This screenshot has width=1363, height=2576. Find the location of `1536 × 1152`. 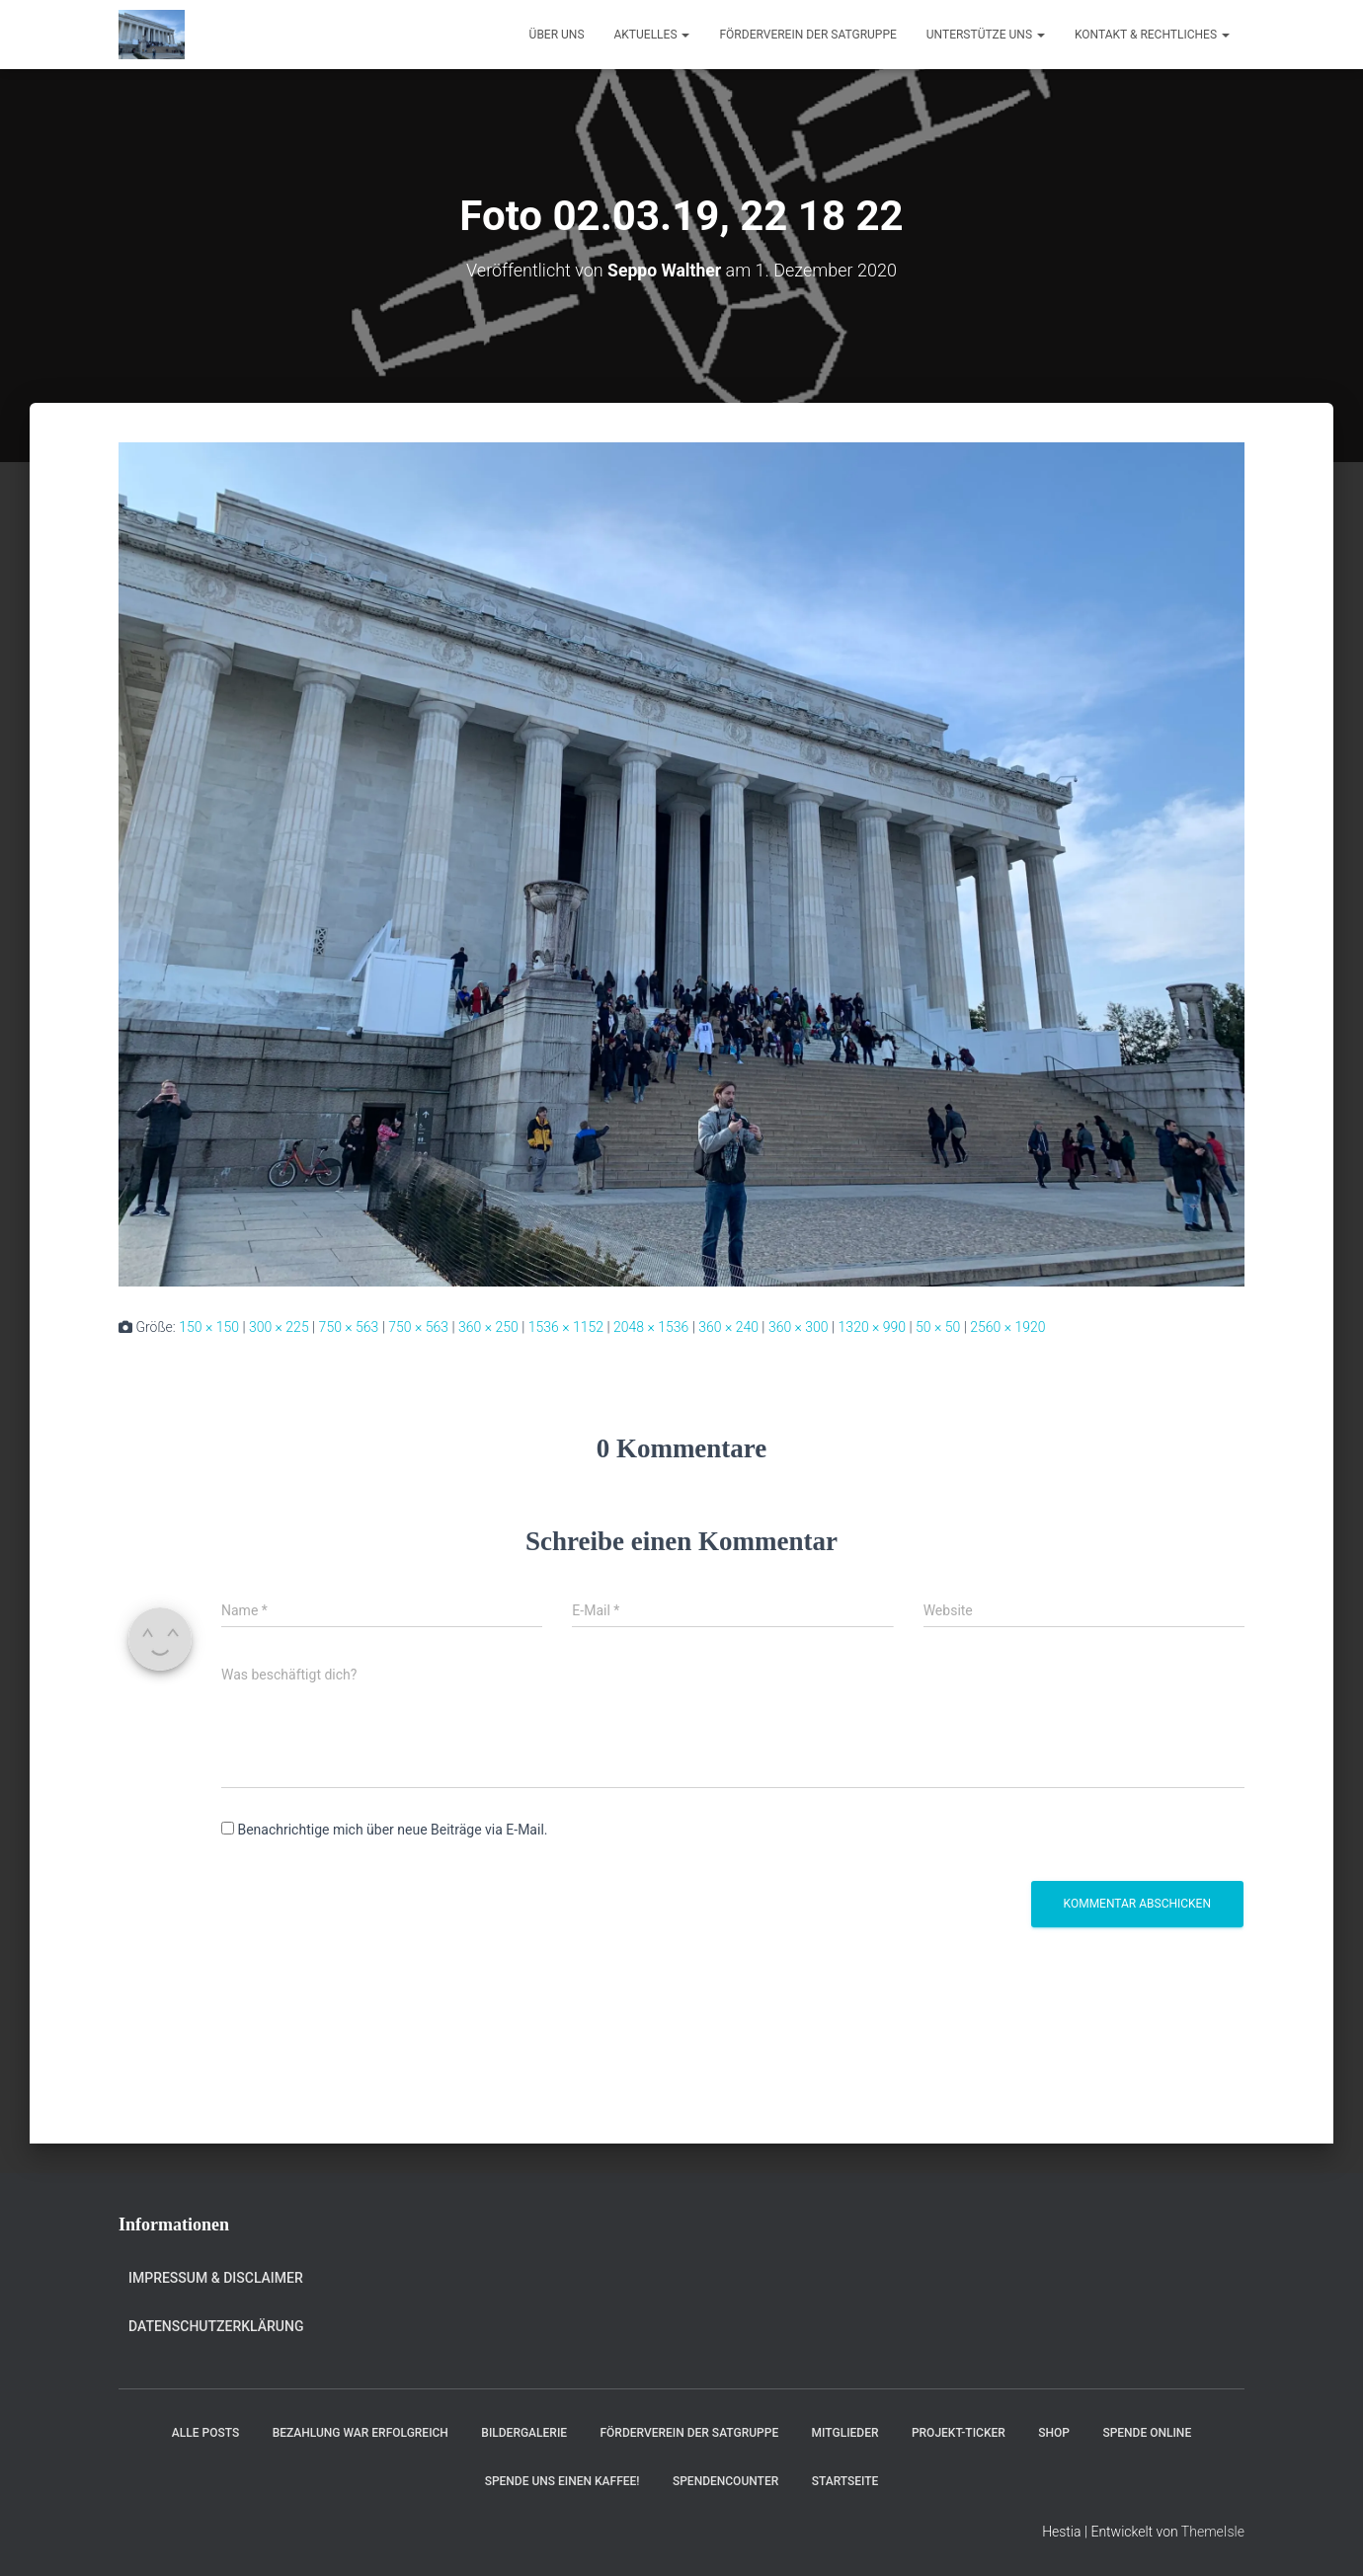

1536 × 1152 is located at coordinates (565, 1327).